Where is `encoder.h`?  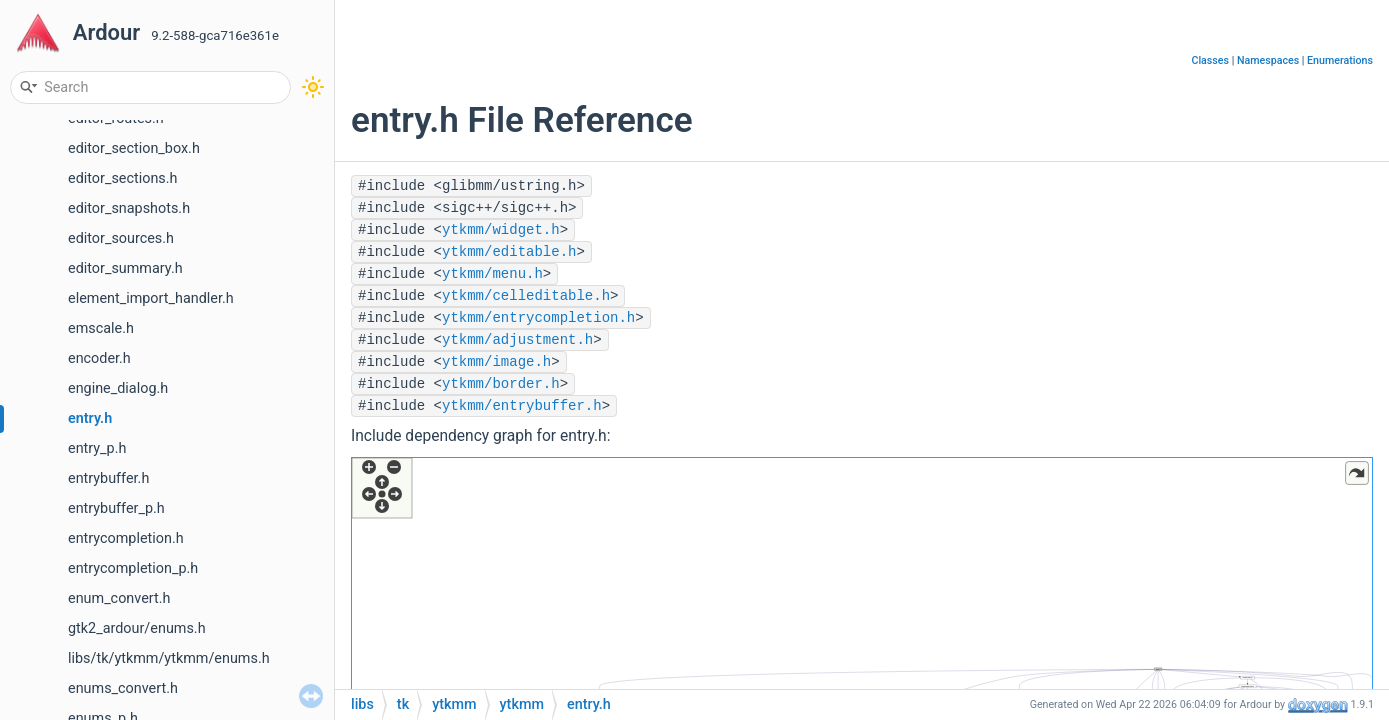 encoder.h is located at coordinates (99, 358).